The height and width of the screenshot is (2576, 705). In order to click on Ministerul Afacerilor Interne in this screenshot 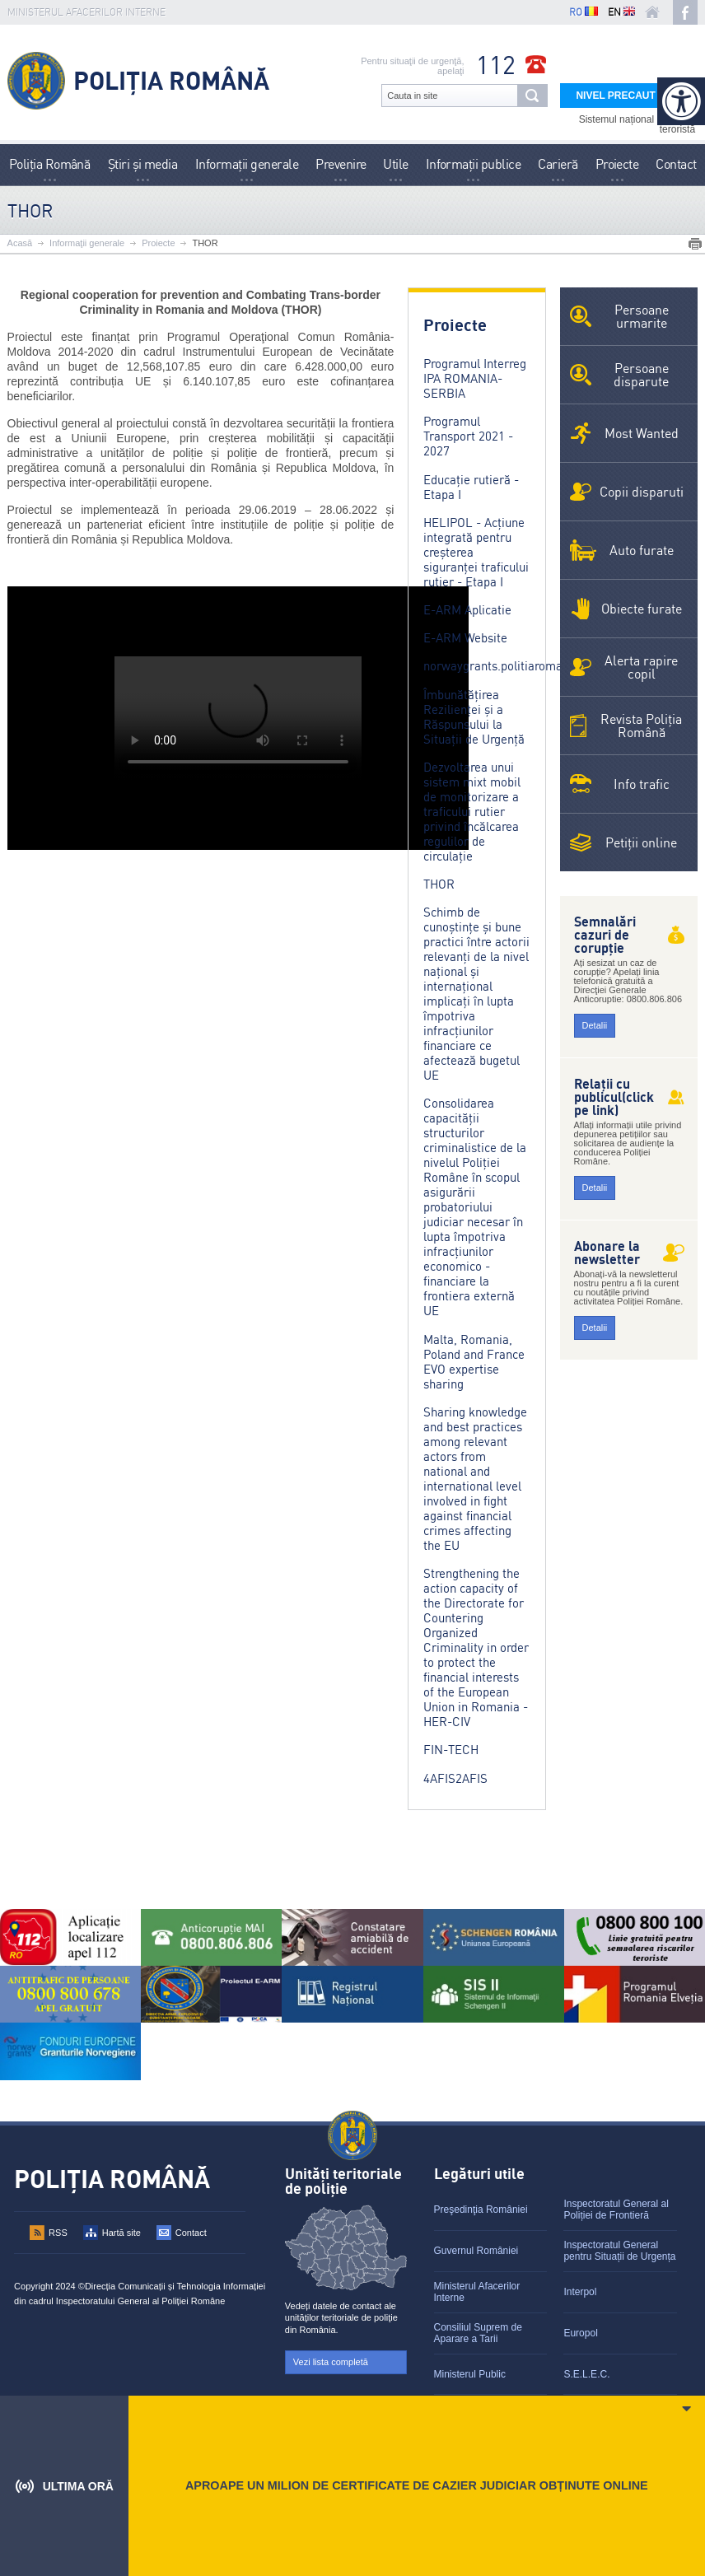, I will do `click(477, 2291)`.